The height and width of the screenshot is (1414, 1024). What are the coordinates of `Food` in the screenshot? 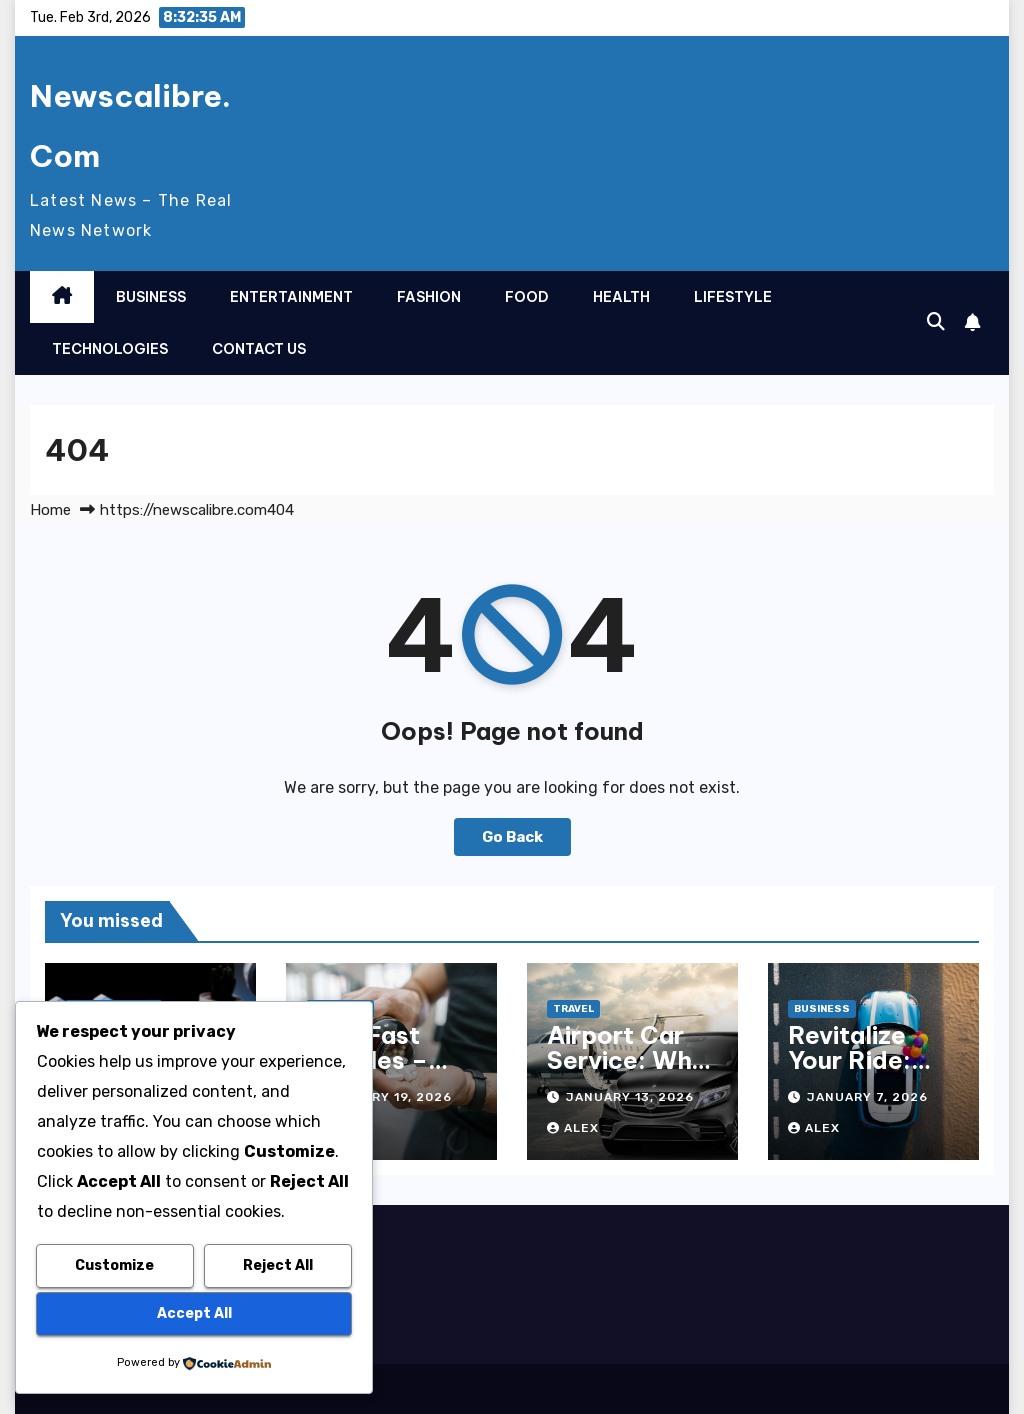 It's located at (527, 297).